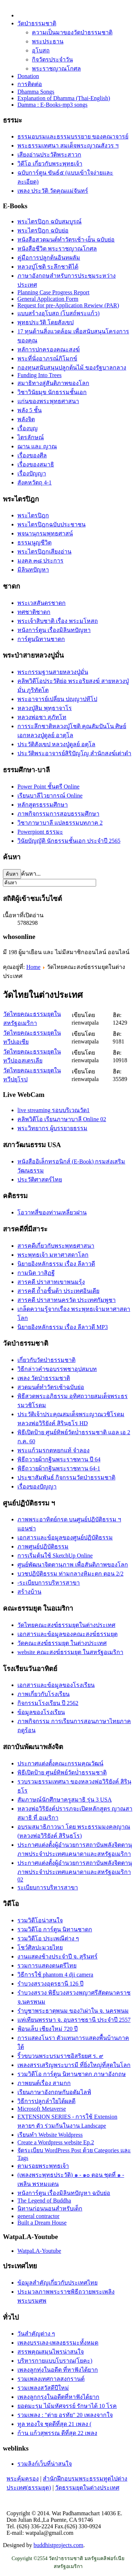  I want to click on ริ้วขบวนพระบรมราชอิสริยยศ ร. ๙, so click(60, 2056).